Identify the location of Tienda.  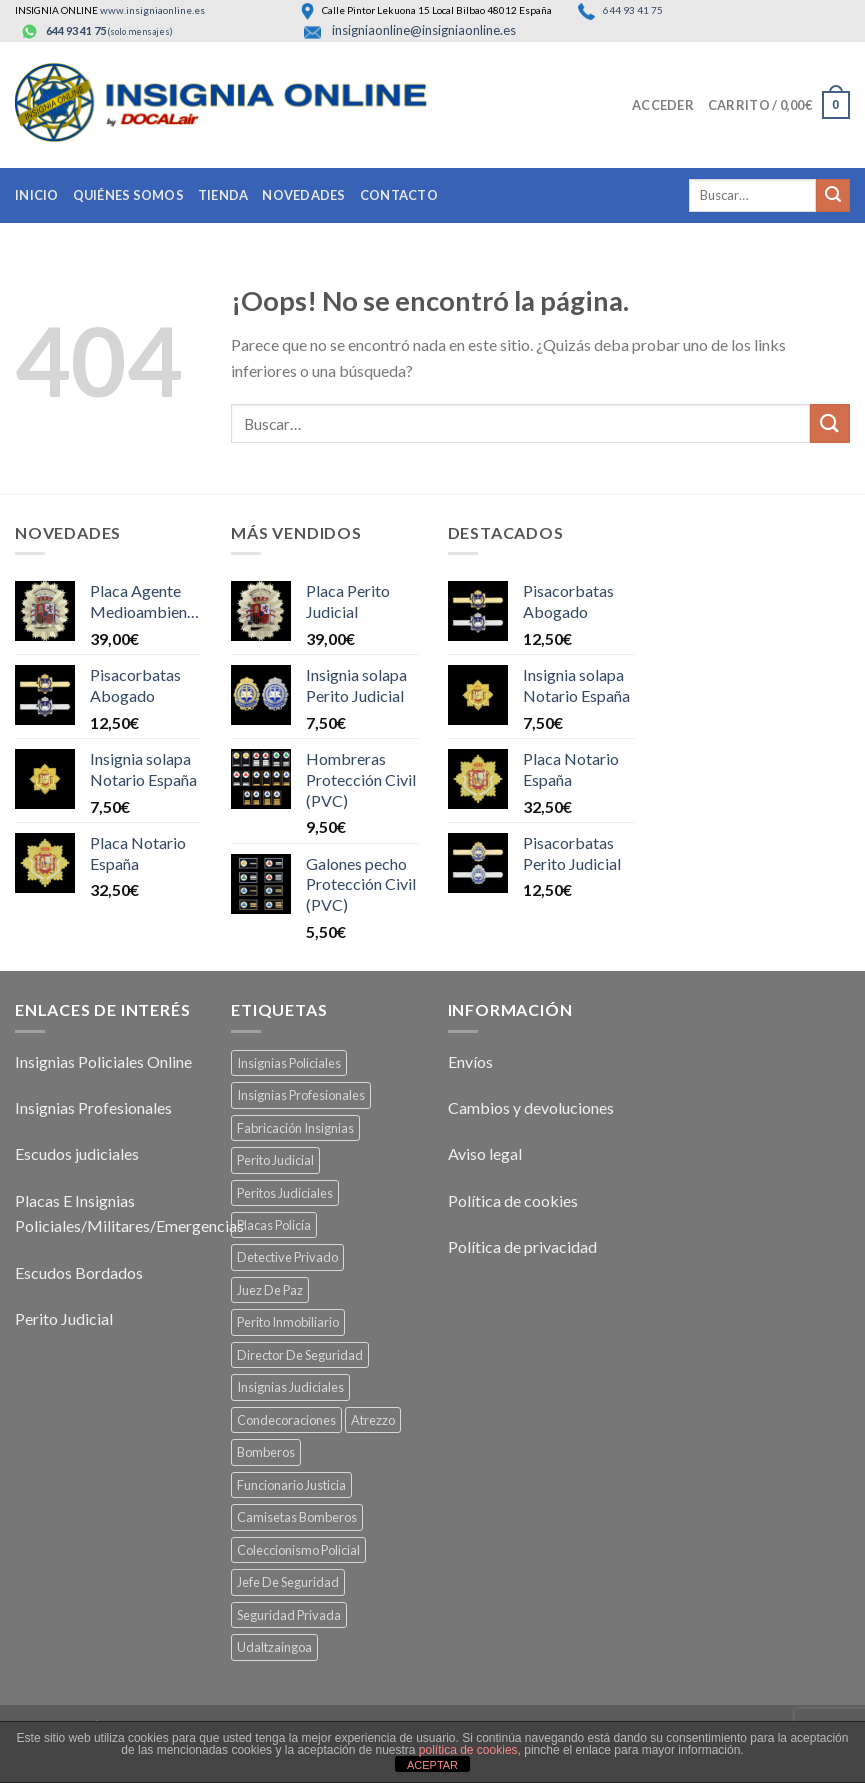
(223, 195).